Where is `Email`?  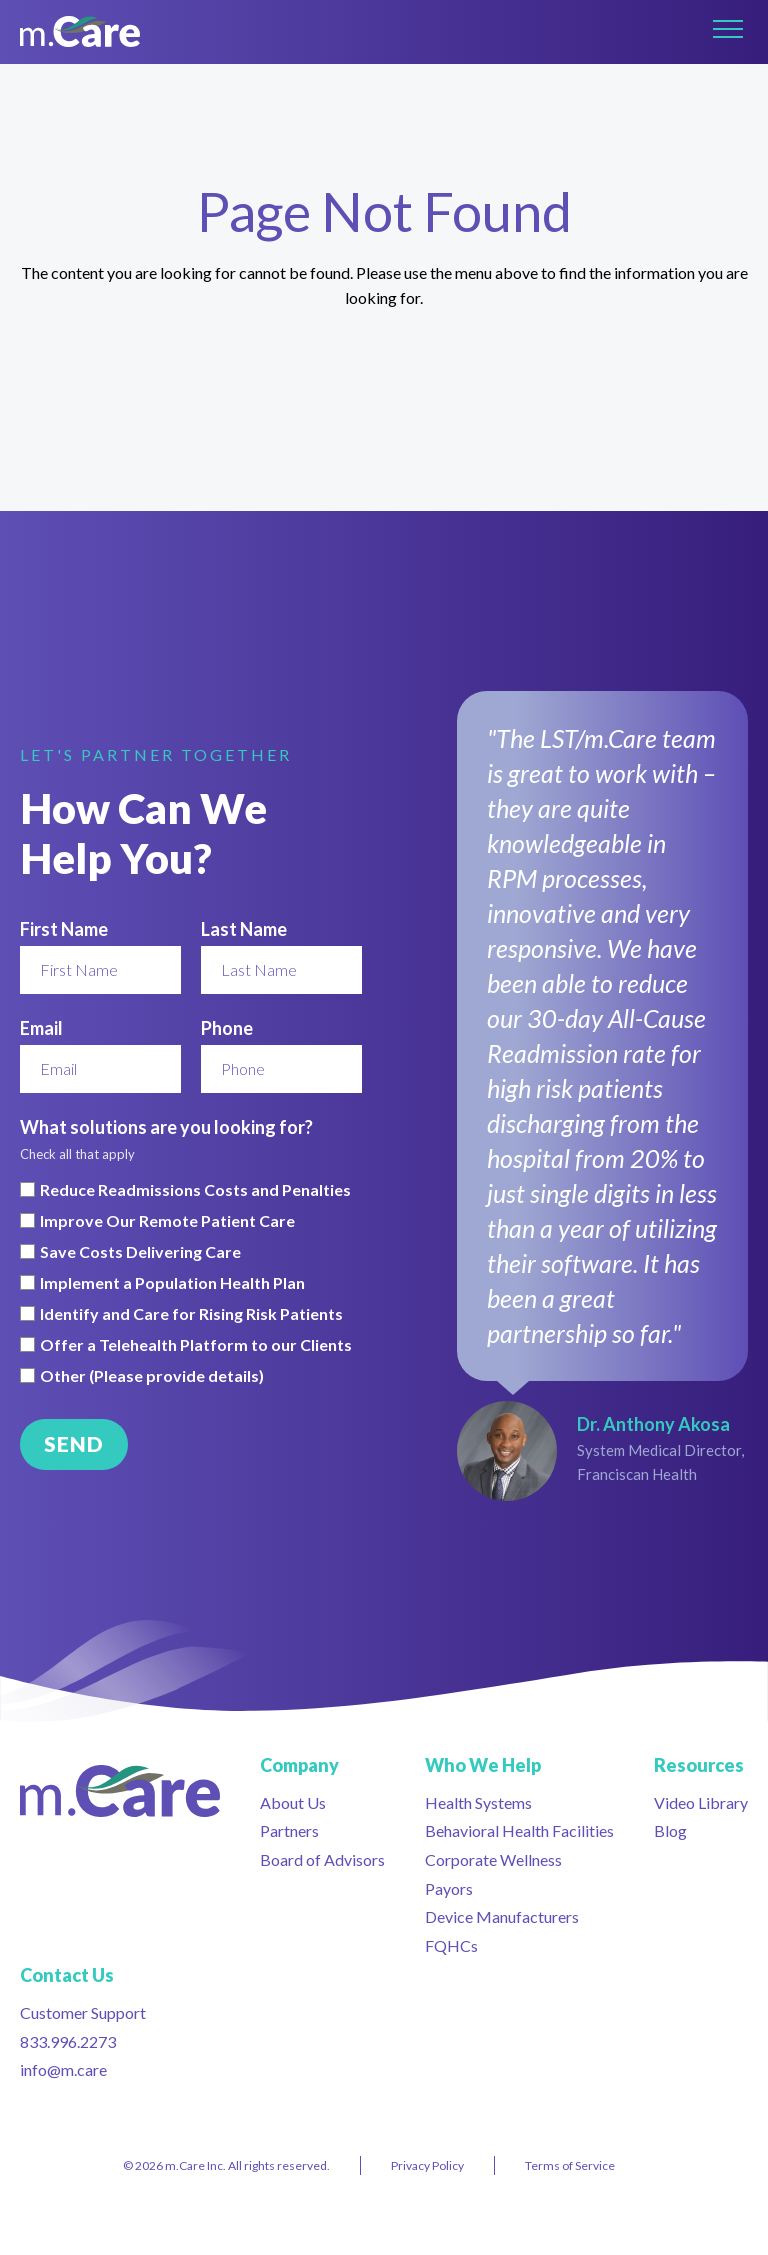 Email is located at coordinates (41, 1028).